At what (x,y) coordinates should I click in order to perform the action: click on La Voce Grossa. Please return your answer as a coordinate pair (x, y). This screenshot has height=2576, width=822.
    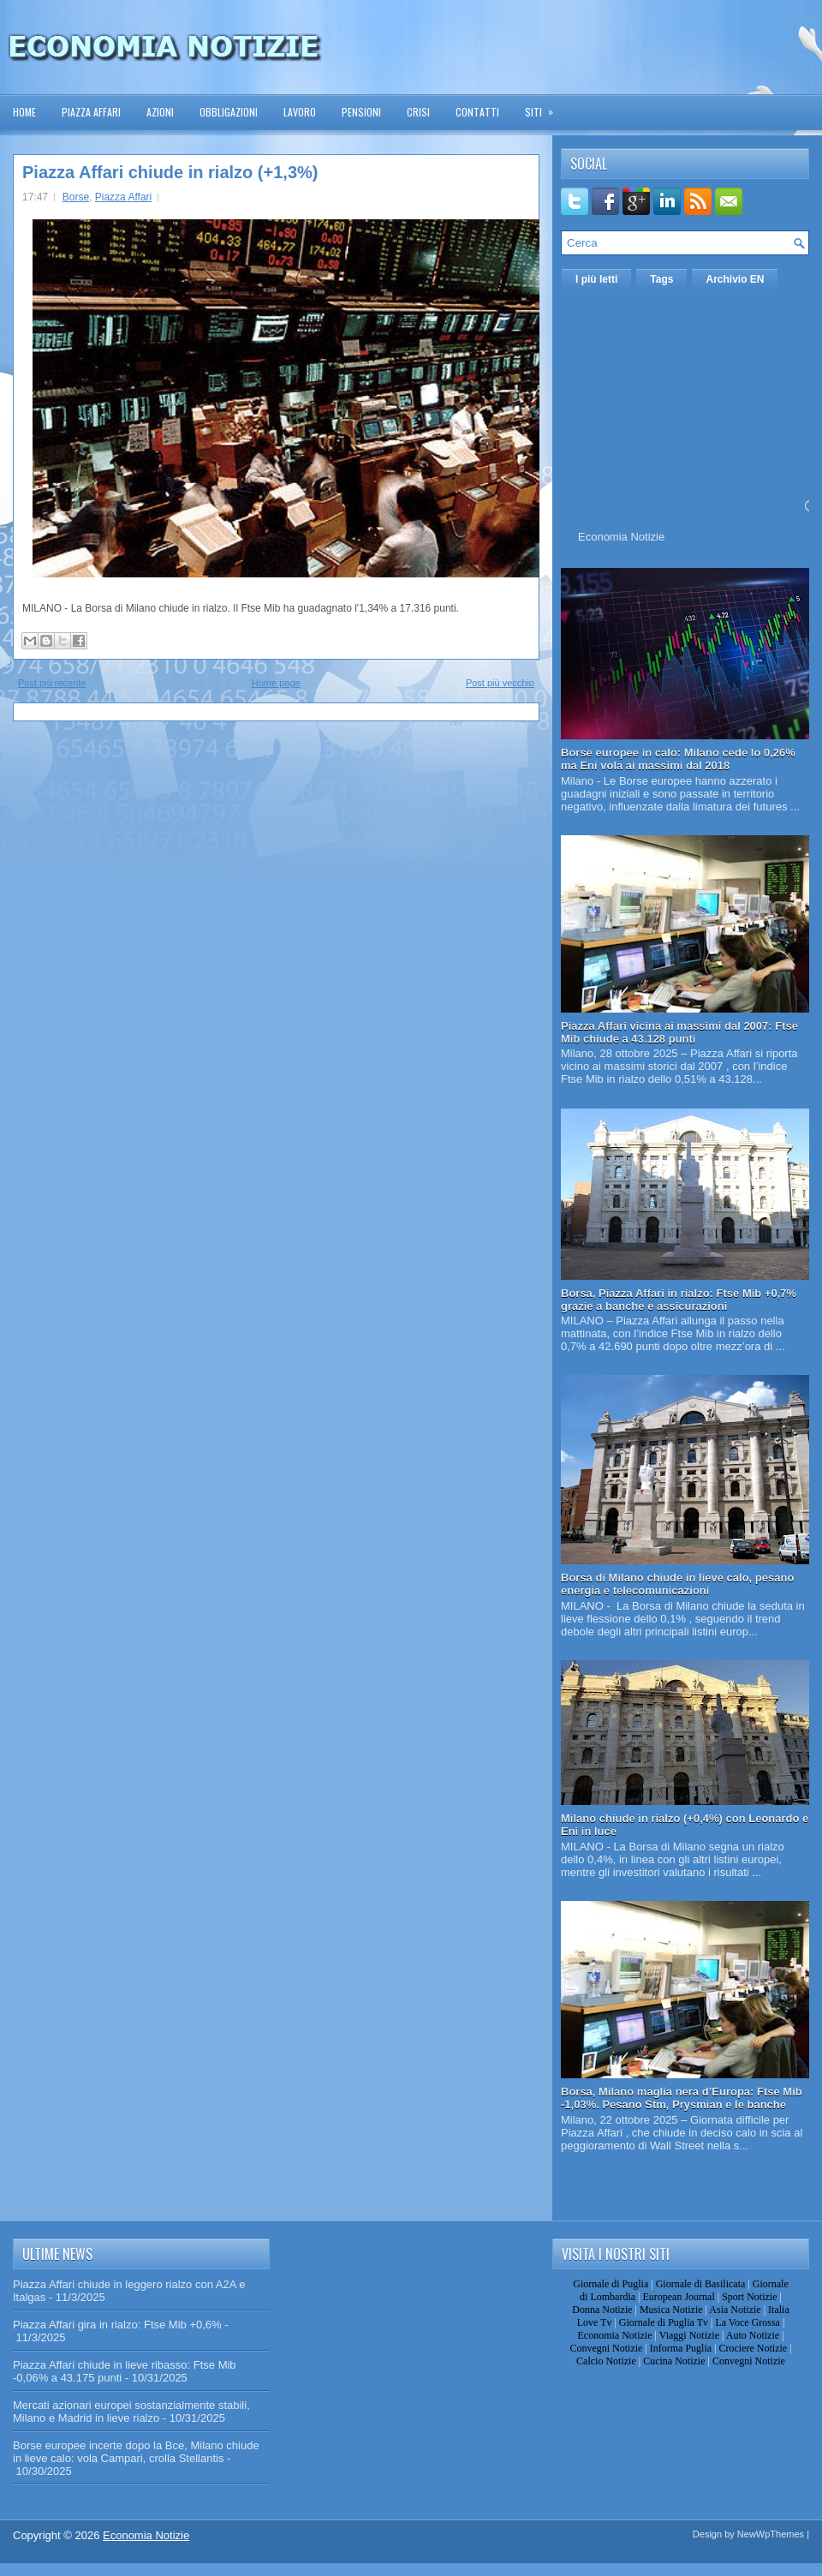
    Looking at the image, I should click on (747, 2322).